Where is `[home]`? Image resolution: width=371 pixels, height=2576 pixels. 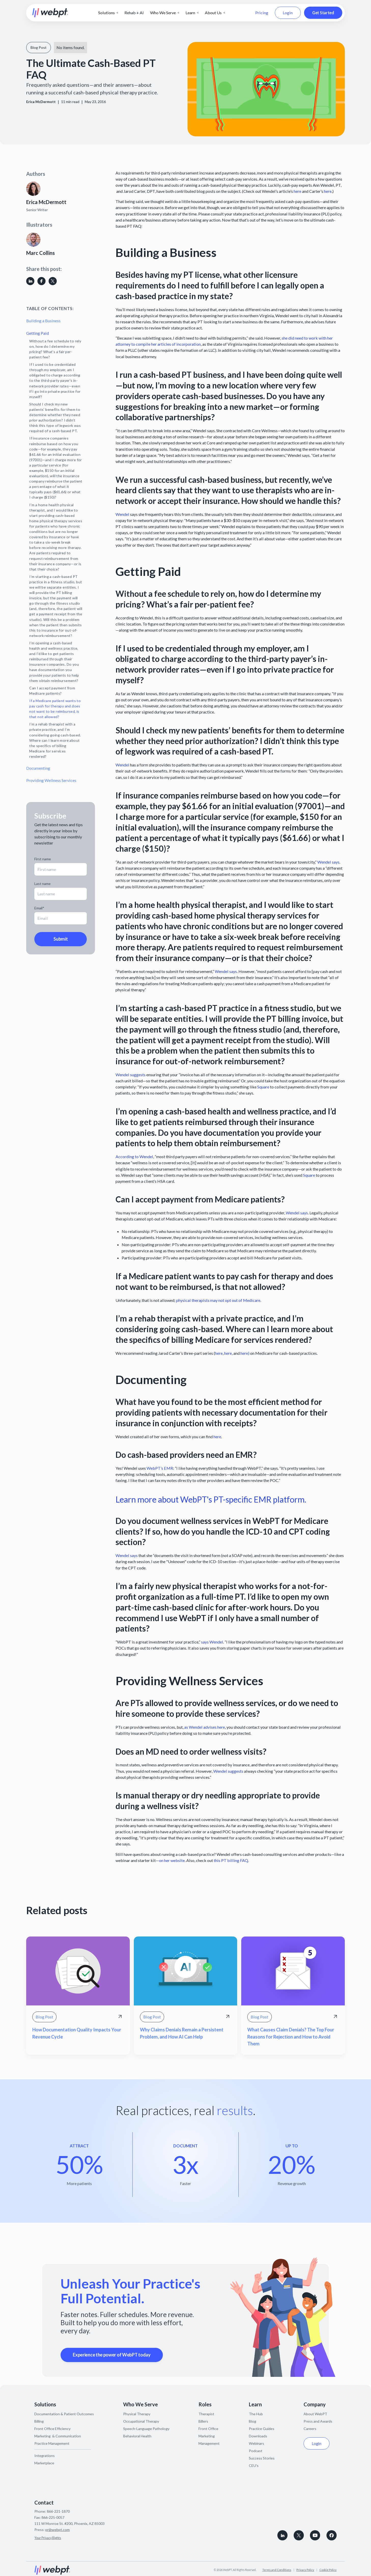
[home] is located at coordinates (50, 12).